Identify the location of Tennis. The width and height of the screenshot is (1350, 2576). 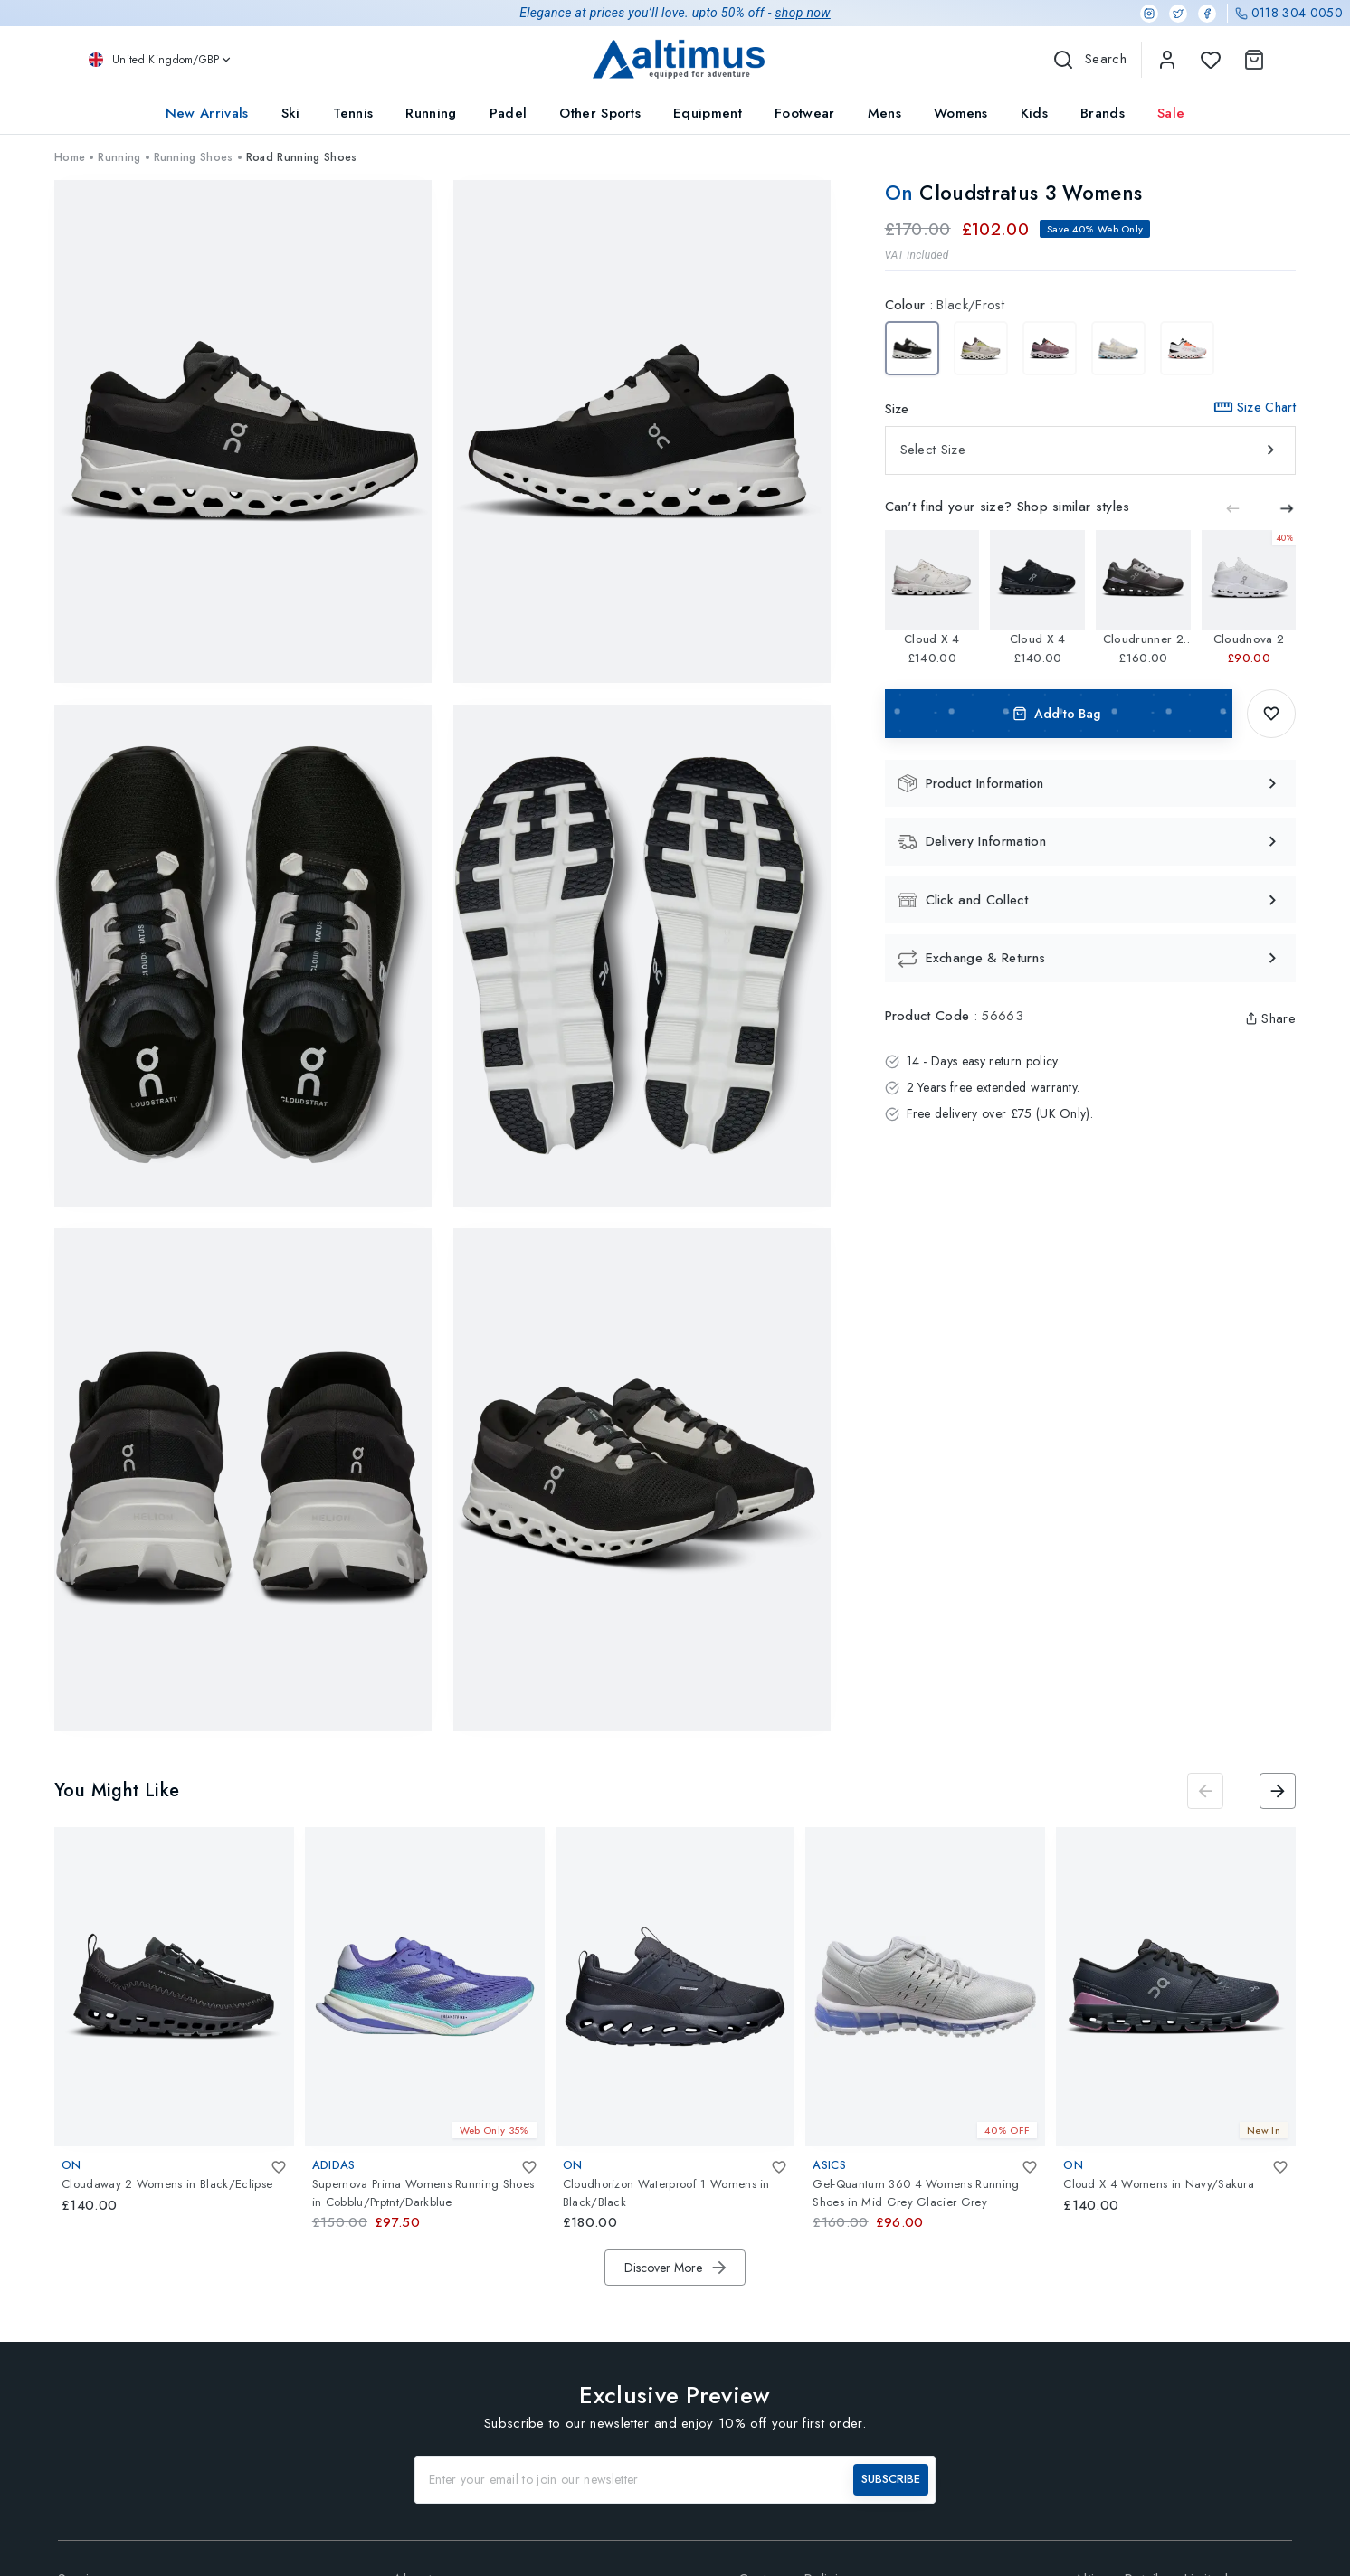
(353, 113).